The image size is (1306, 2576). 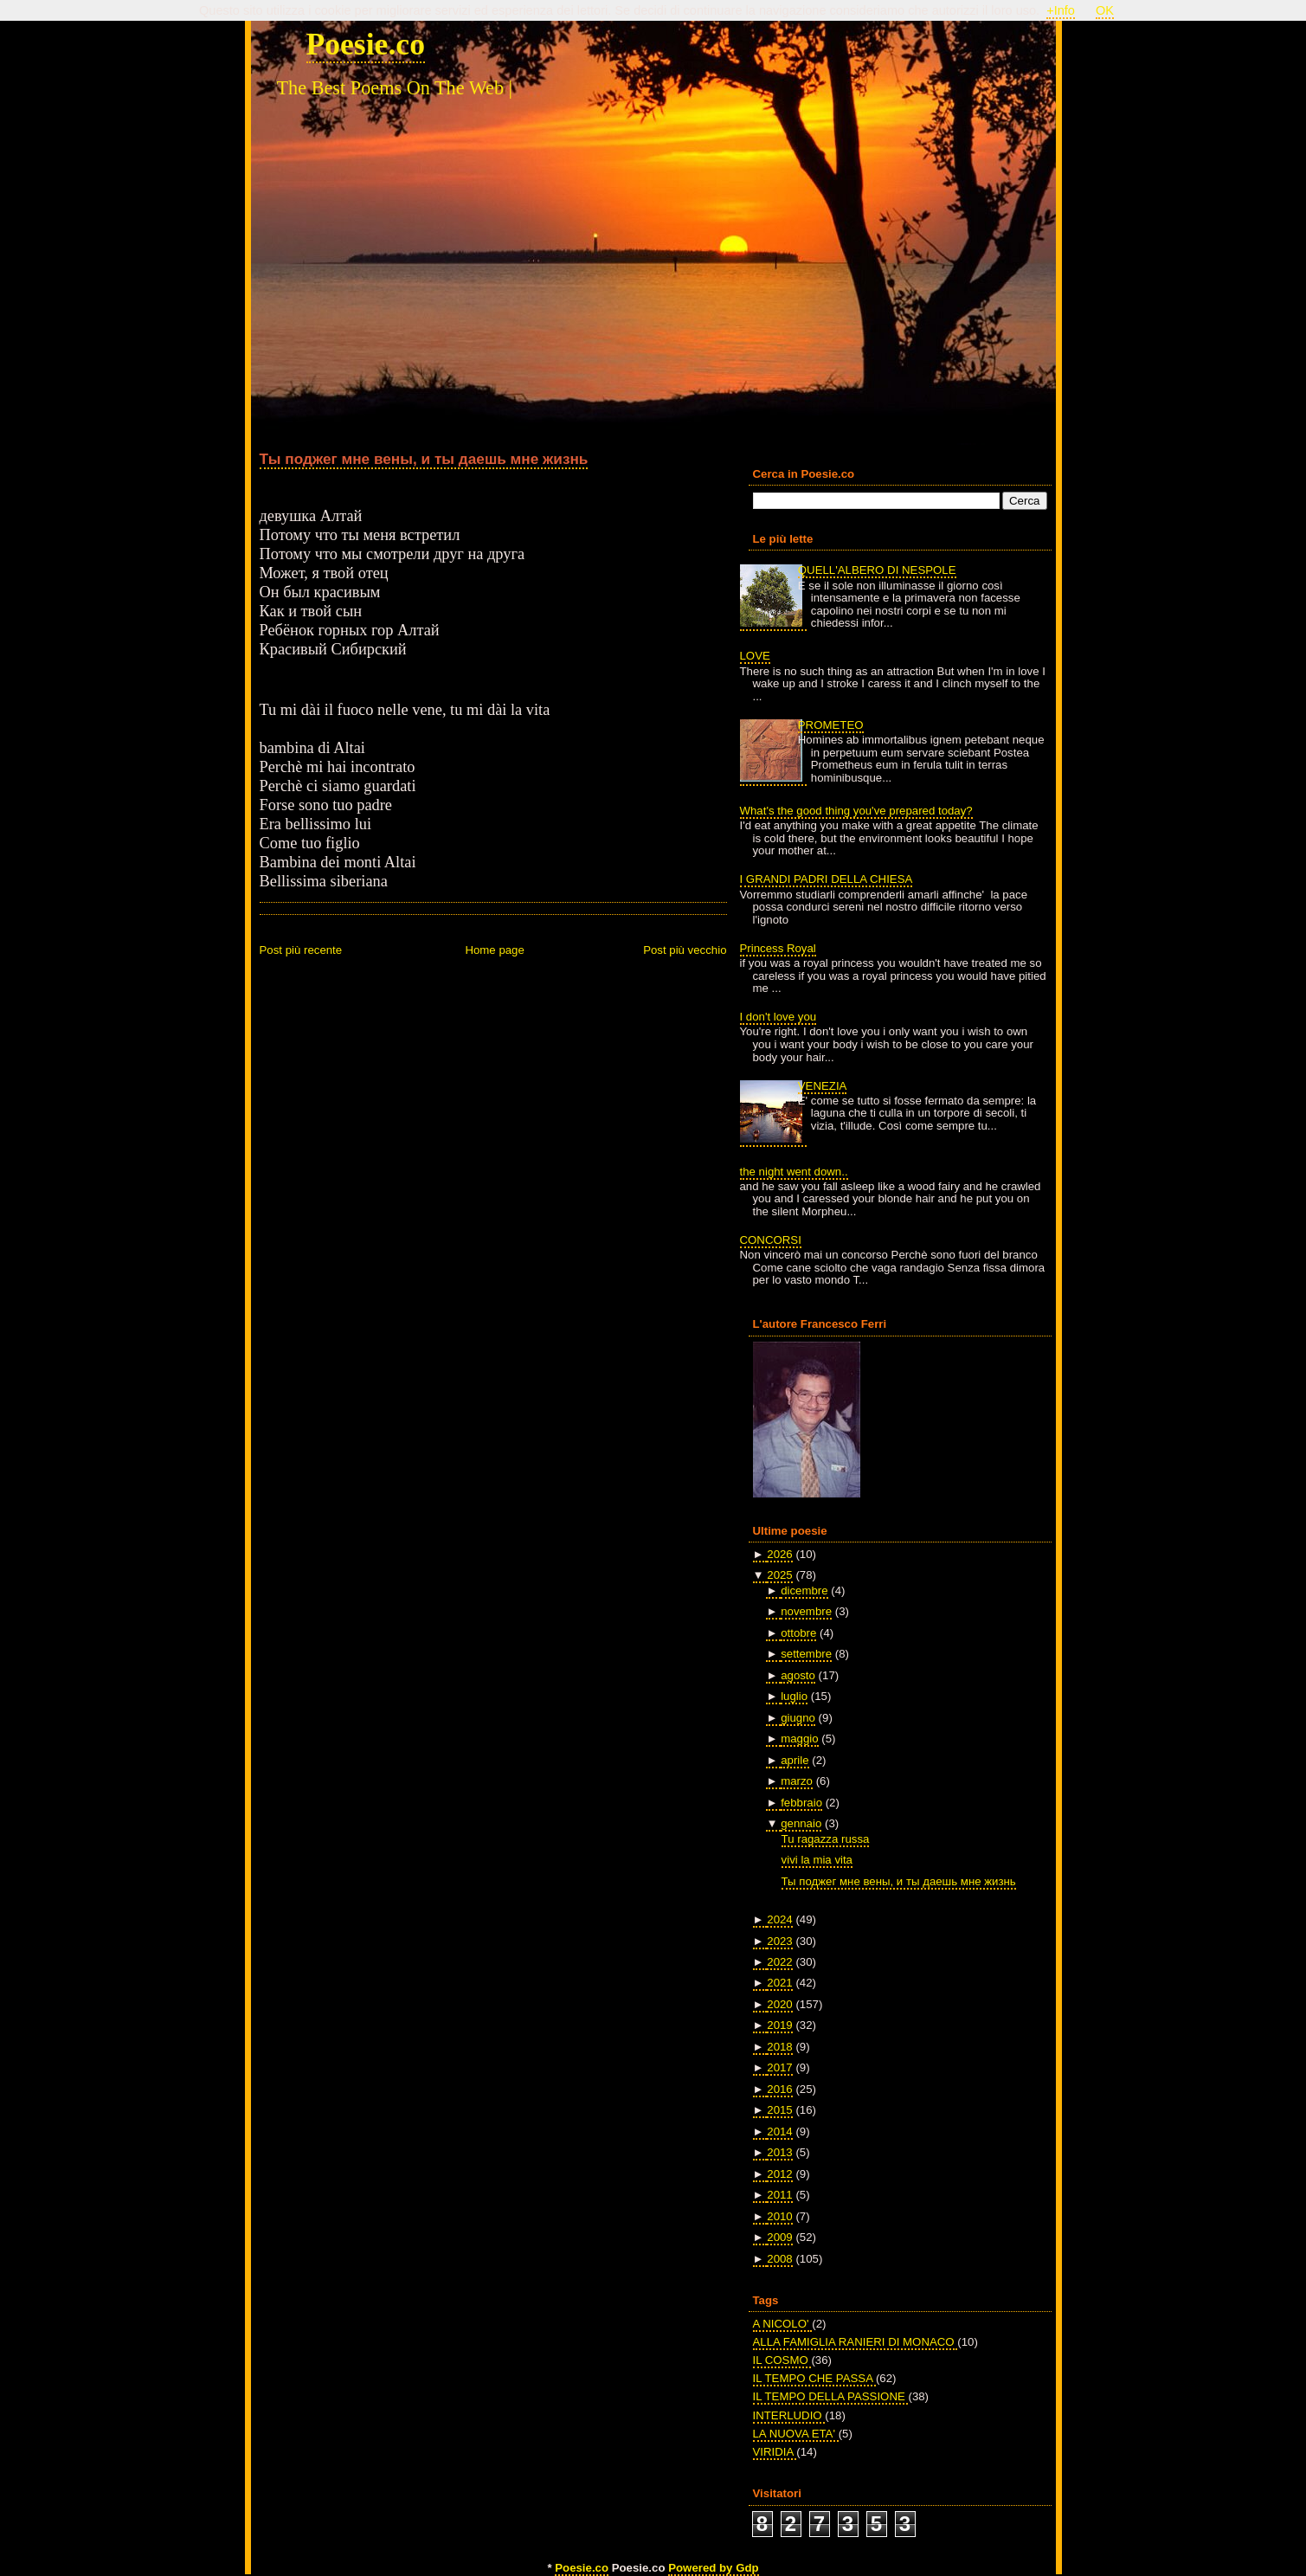 What do you see at coordinates (1105, 10) in the screenshot?
I see `OK` at bounding box center [1105, 10].